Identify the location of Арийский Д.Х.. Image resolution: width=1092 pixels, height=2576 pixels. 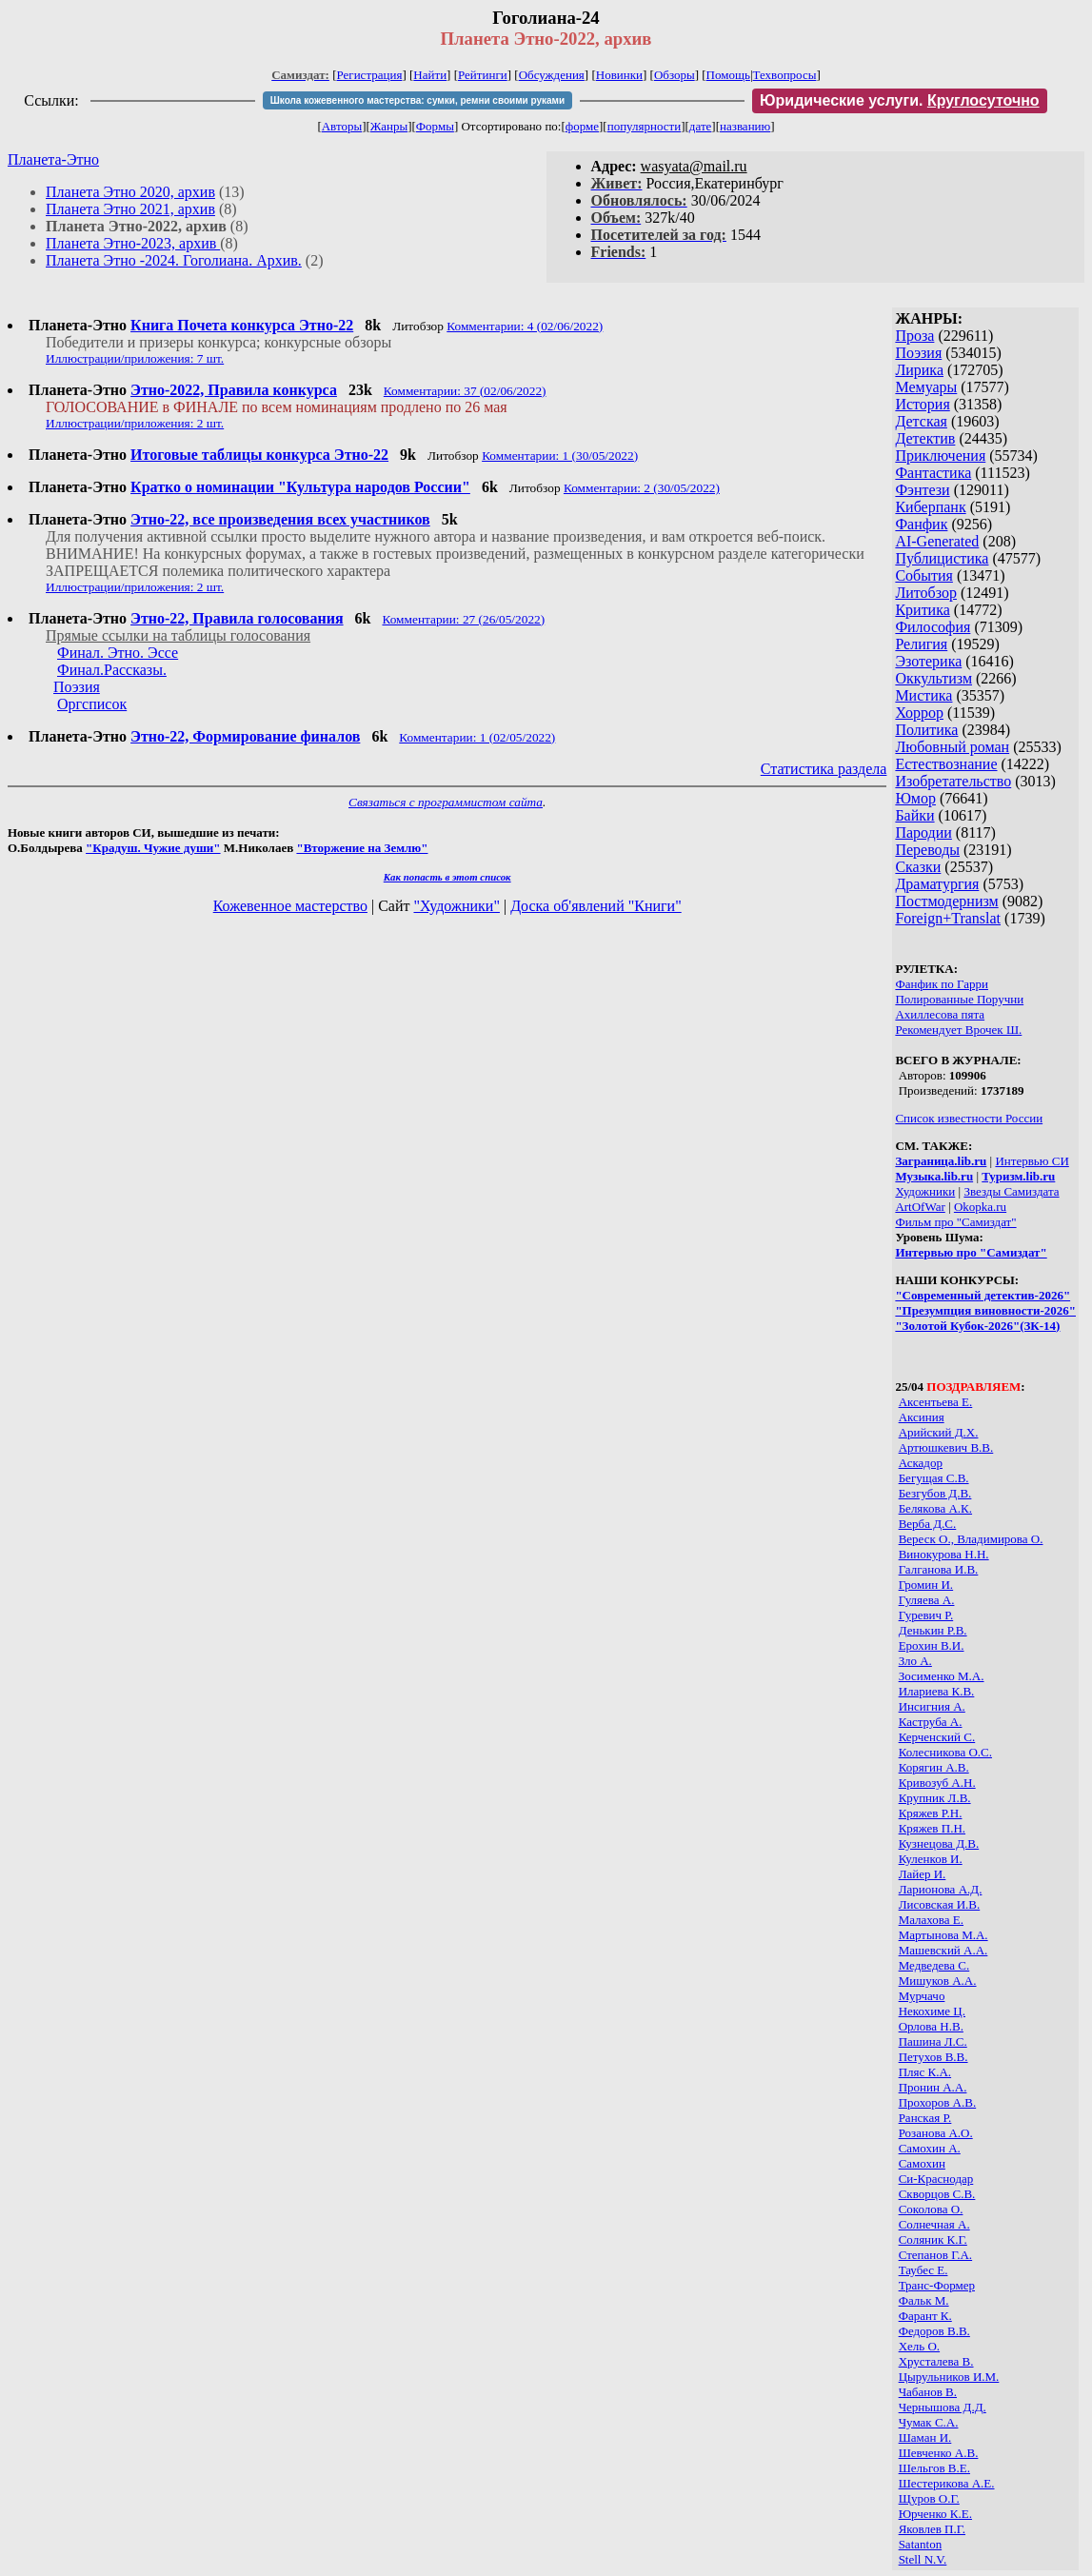
(939, 1432).